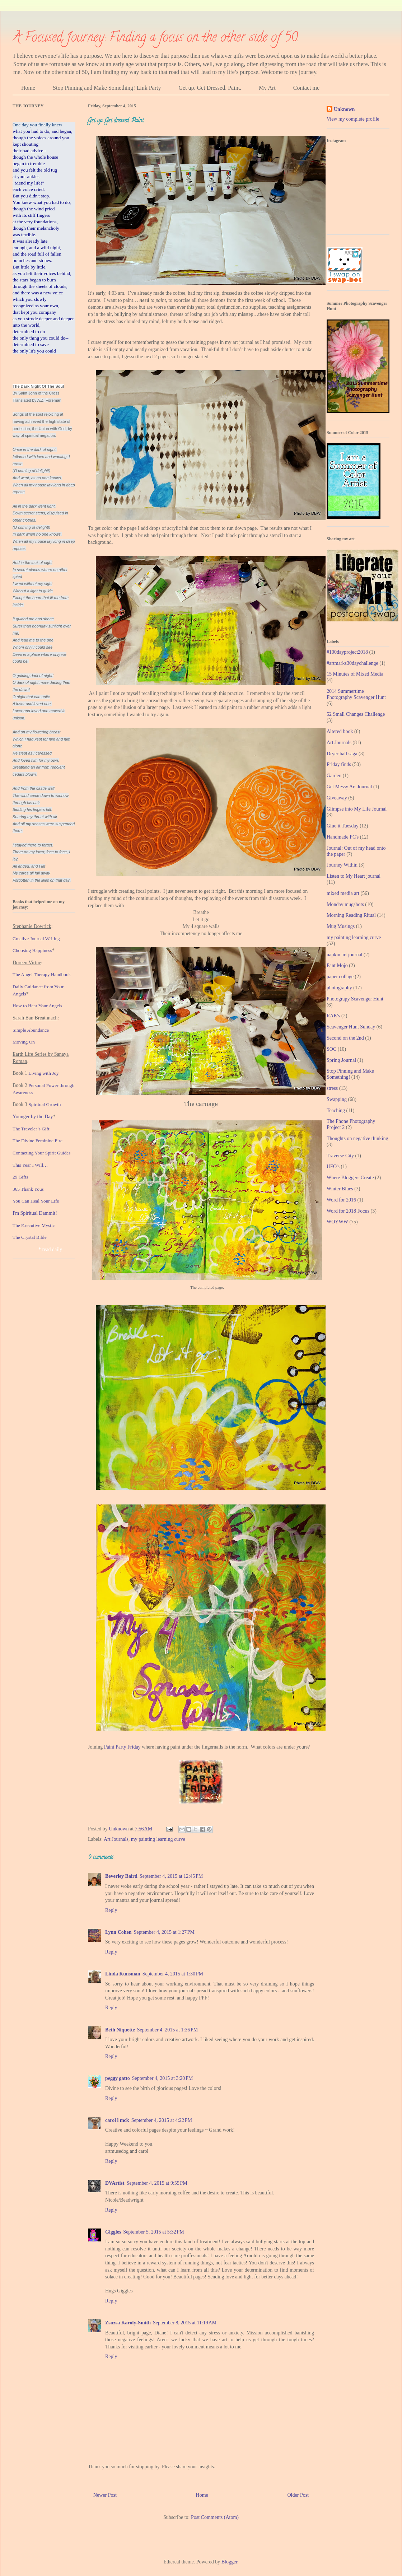 This screenshot has height=2576, width=402. What do you see at coordinates (340, 1188) in the screenshot?
I see `Winter Blues` at bounding box center [340, 1188].